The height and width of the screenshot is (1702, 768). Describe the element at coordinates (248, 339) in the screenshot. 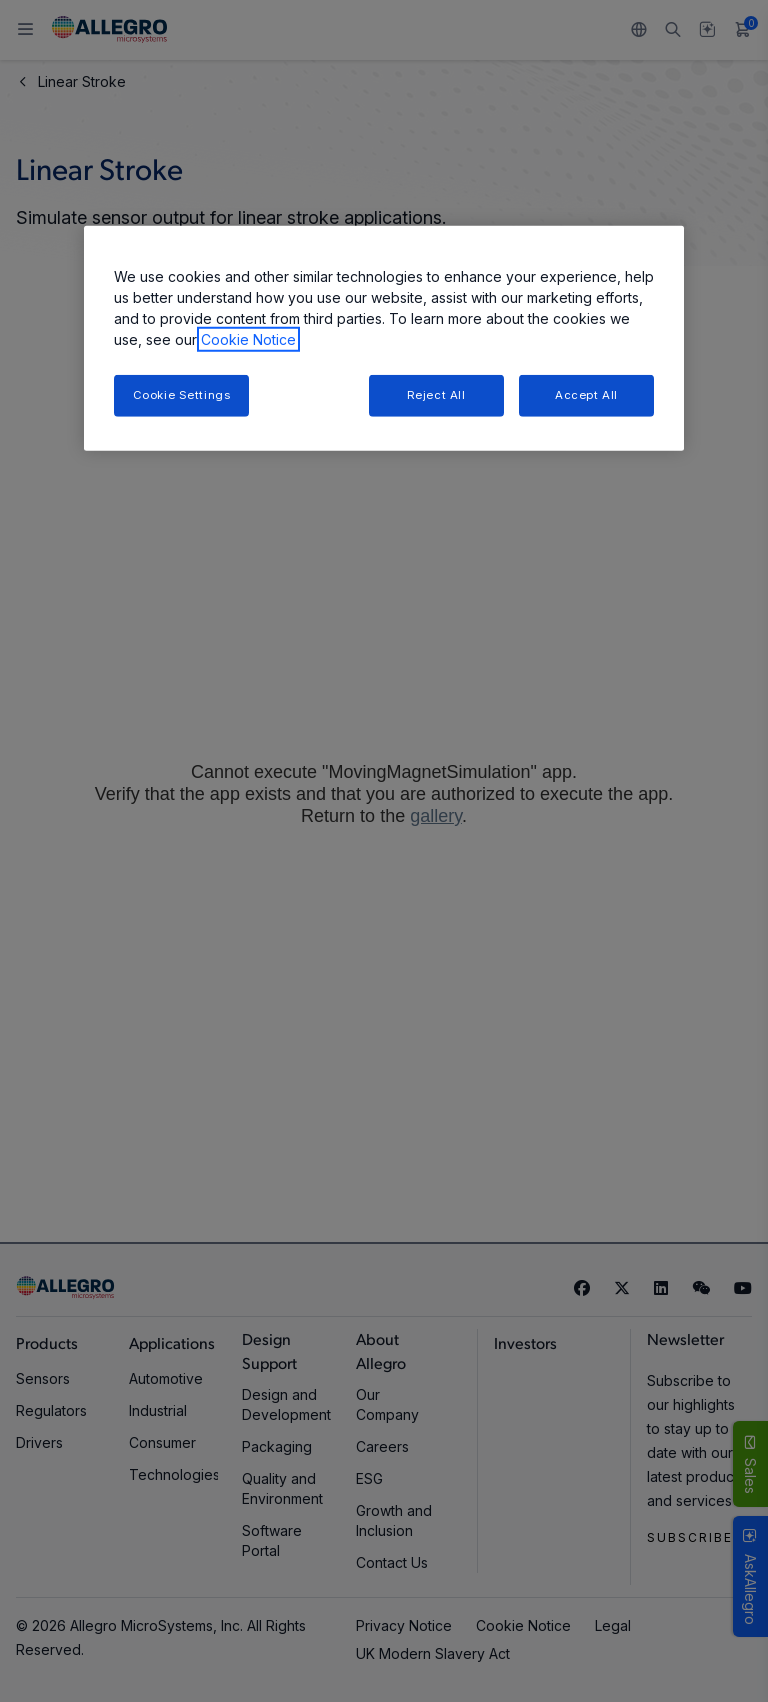

I see `Cookie Notice [More information about your privacy, opens in a new tab]` at that location.